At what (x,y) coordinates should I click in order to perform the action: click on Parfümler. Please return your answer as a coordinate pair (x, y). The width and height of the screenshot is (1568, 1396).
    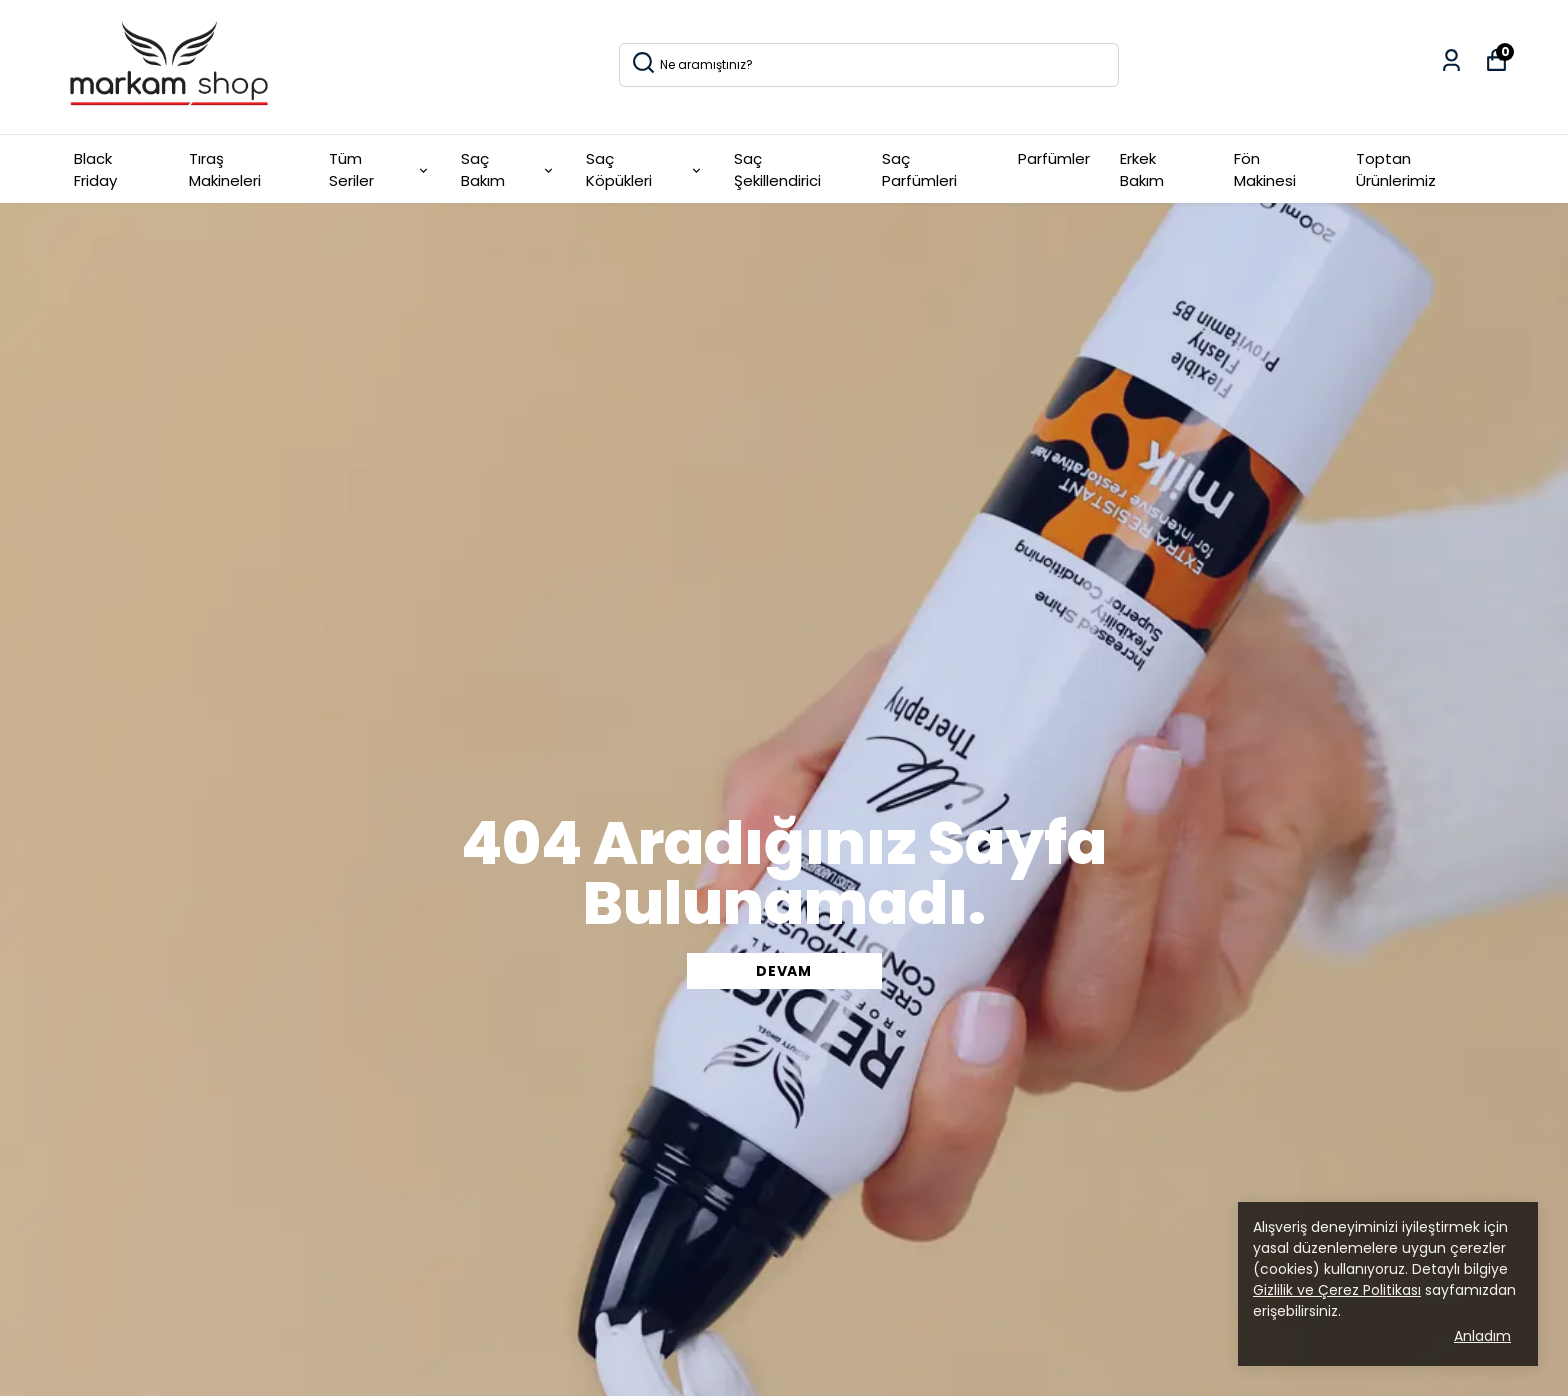
    Looking at the image, I should click on (1054, 158).